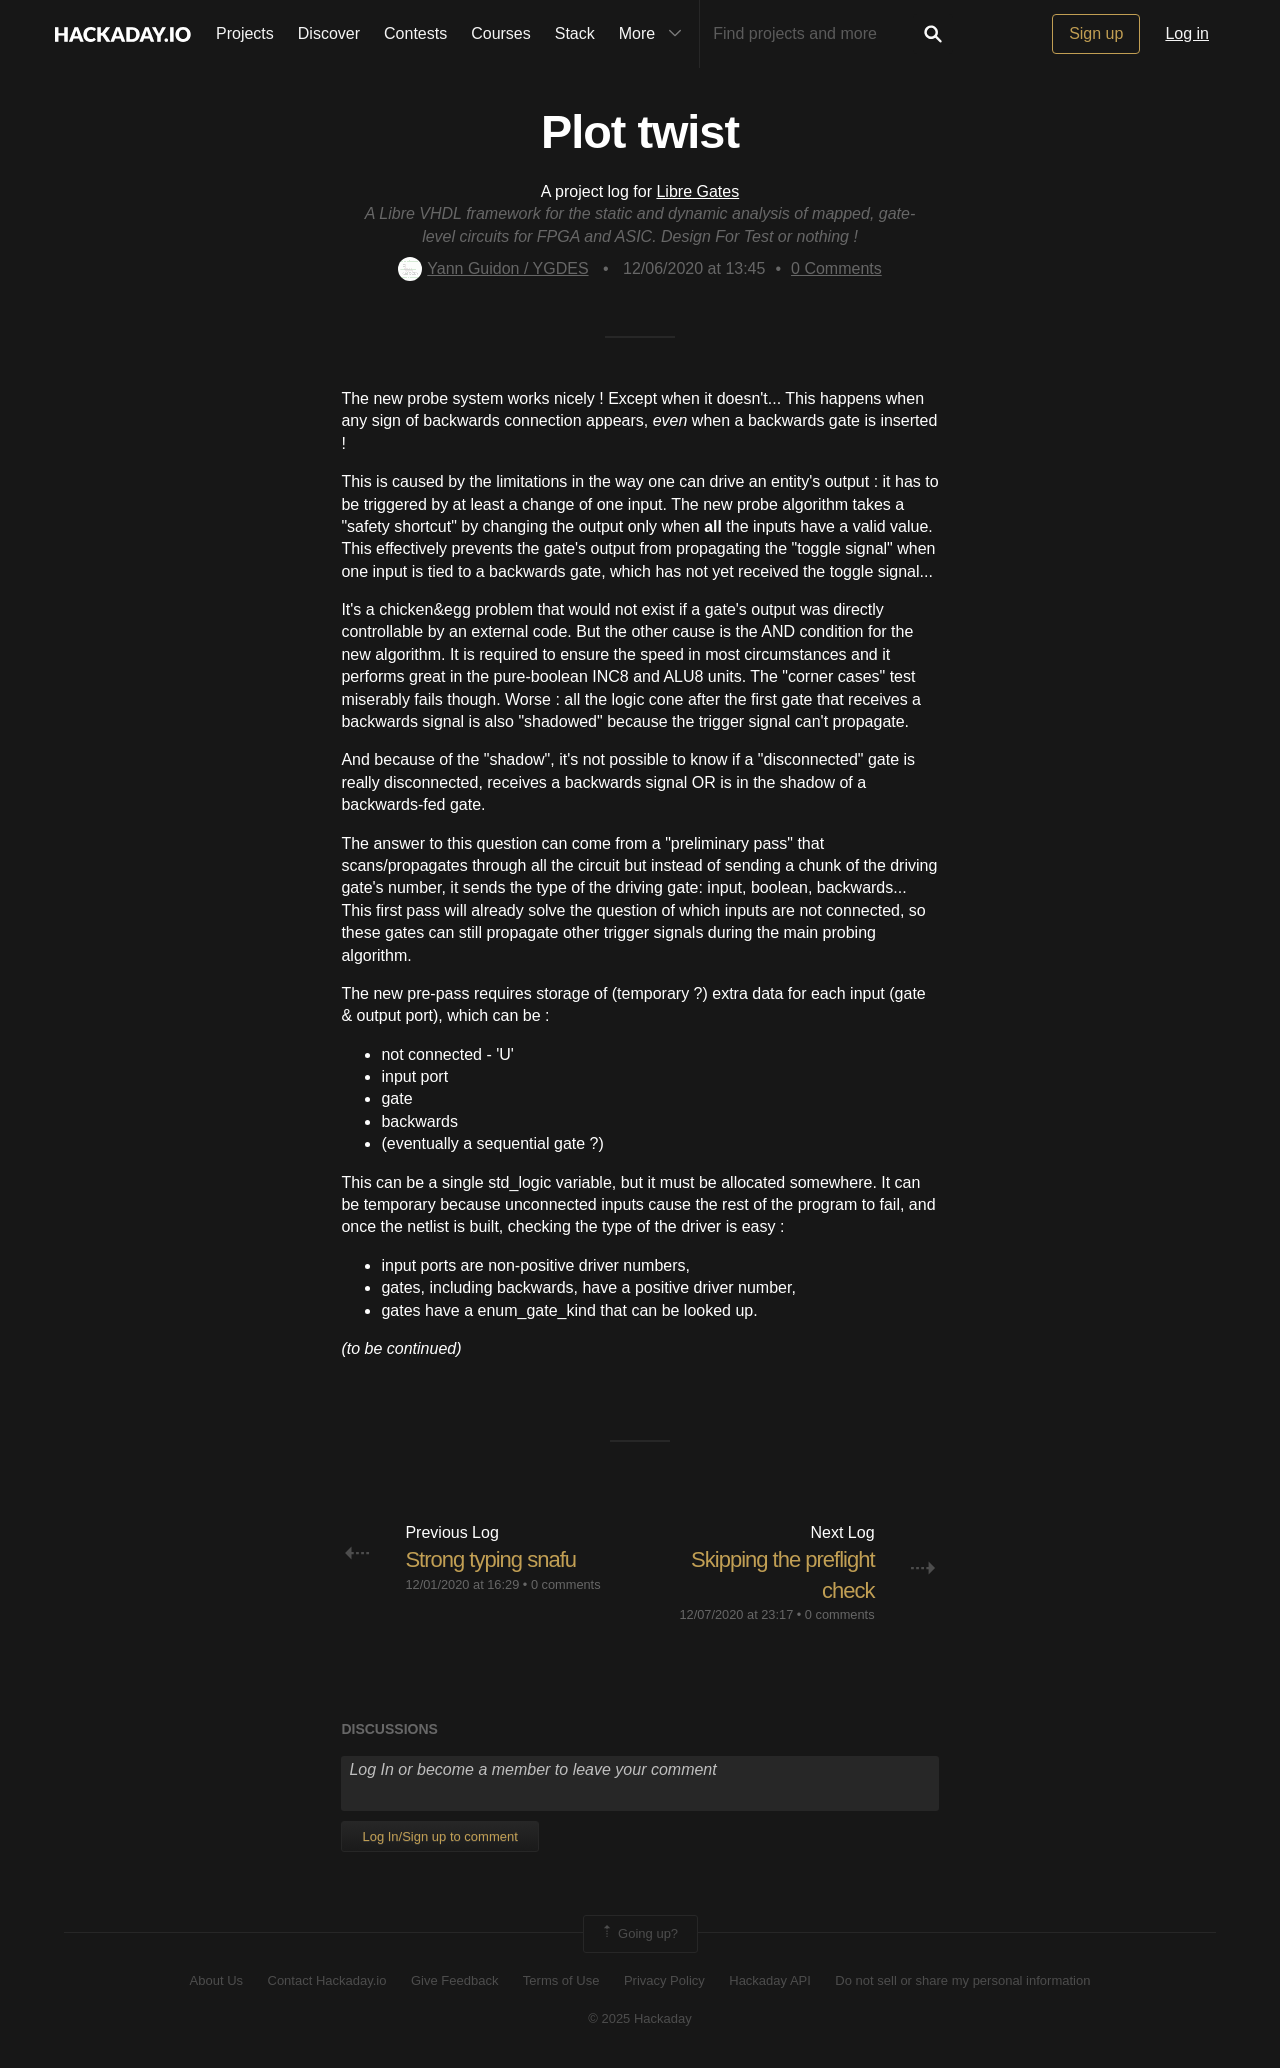  Describe the element at coordinates (664, 1980) in the screenshot. I see `Privacy Policy` at that location.